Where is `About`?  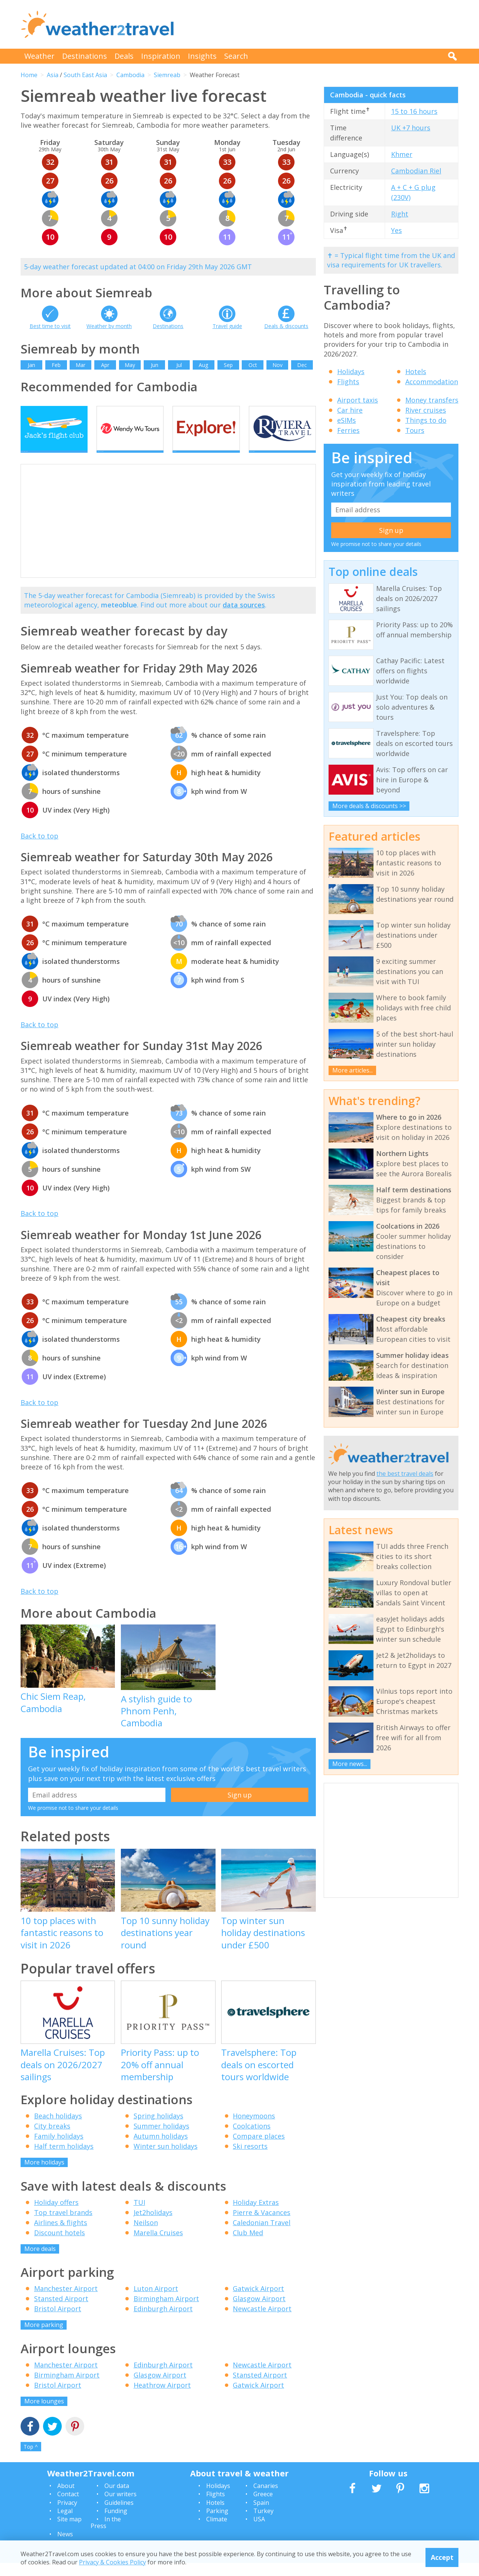 About is located at coordinates (65, 2498).